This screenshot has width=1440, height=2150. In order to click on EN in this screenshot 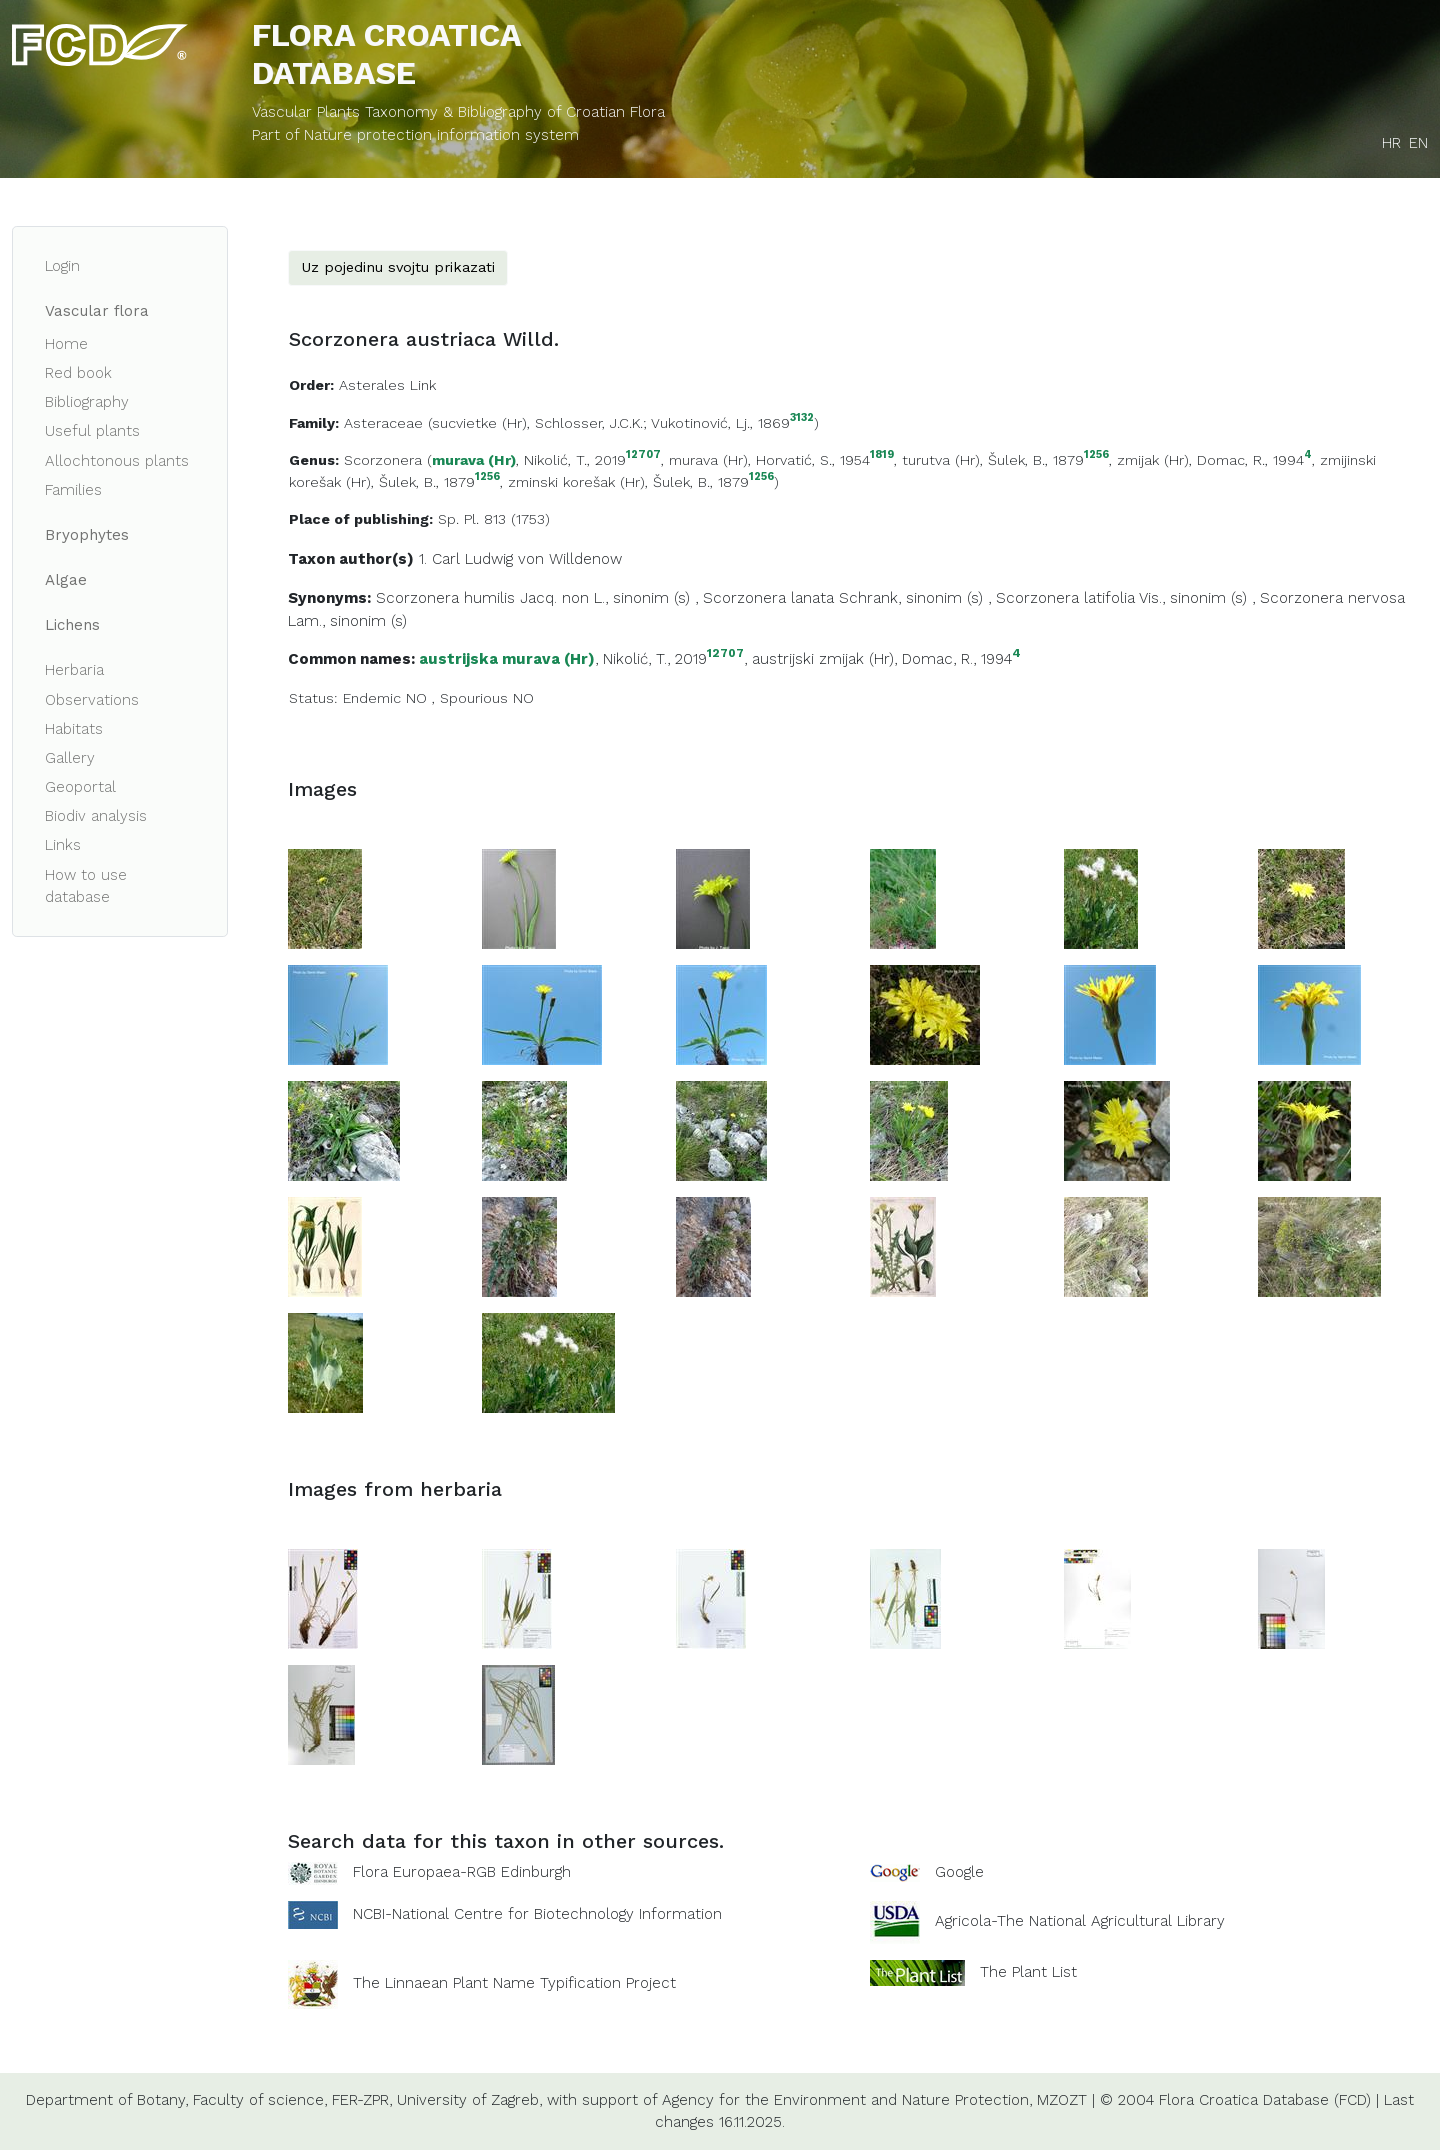, I will do `click(1418, 143)`.